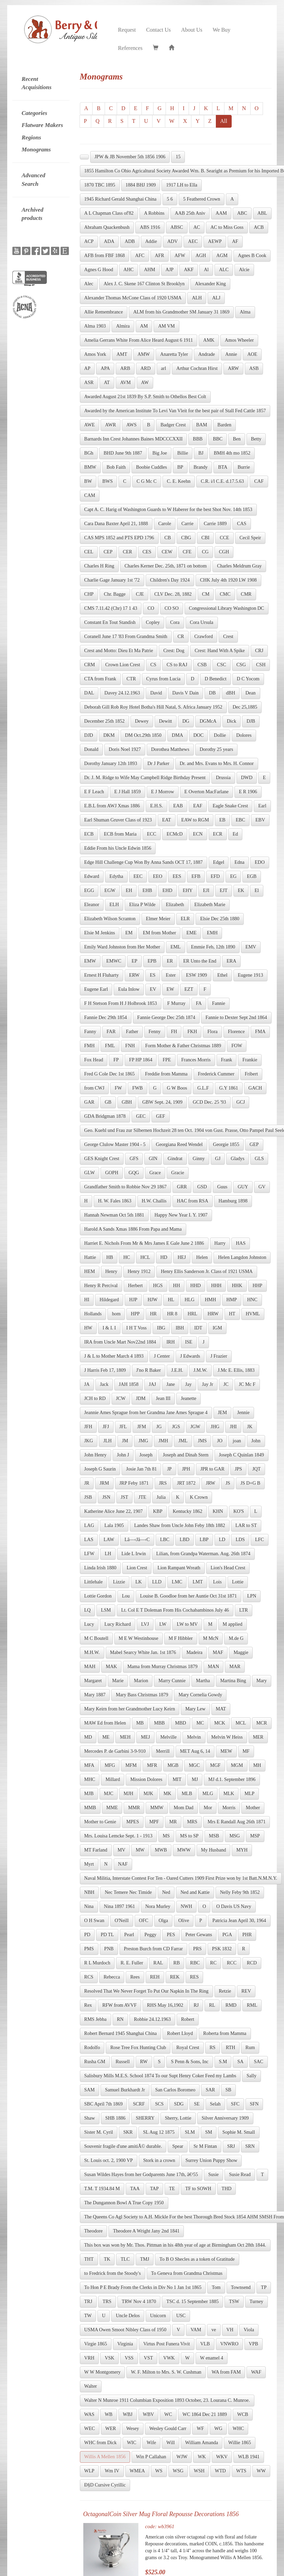 This screenshot has height=2576, width=284. I want to click on GEP, so click(254, 1144).